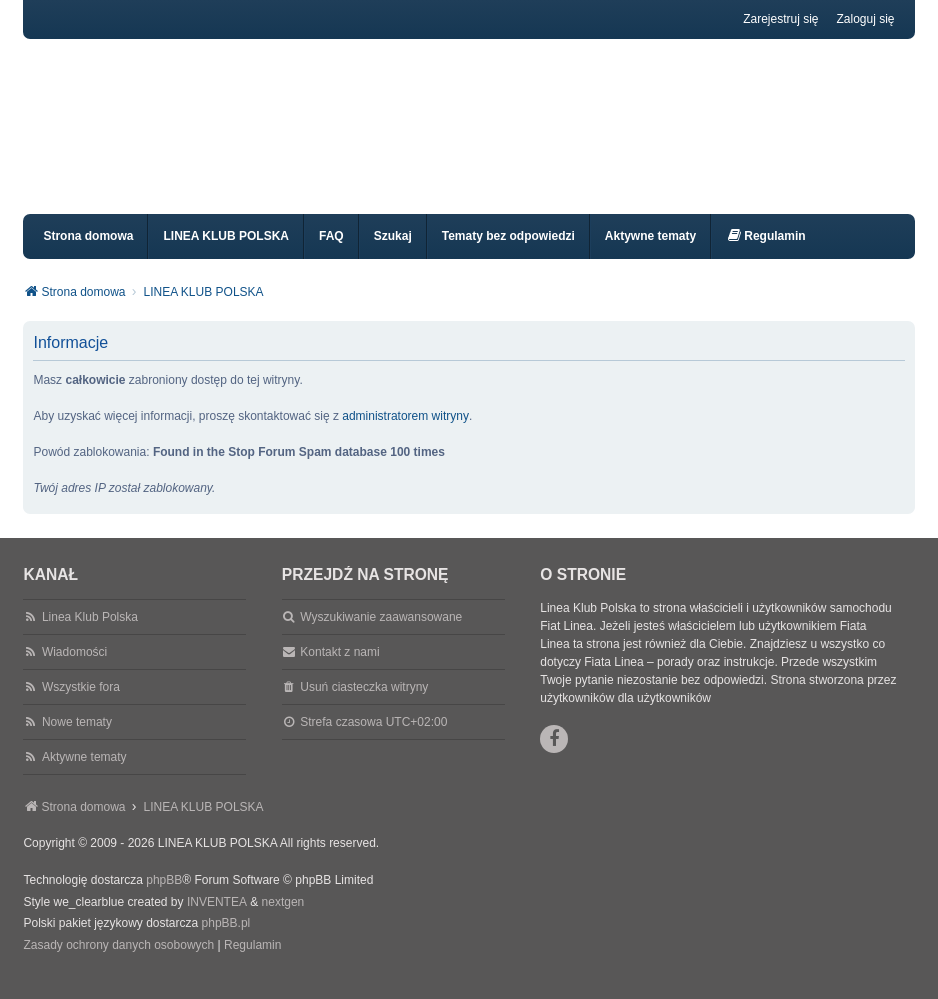  Describe the element at coordinates (650, 254) in the screenshot. I see `Aktywne tematy [menuitem]` at that location.